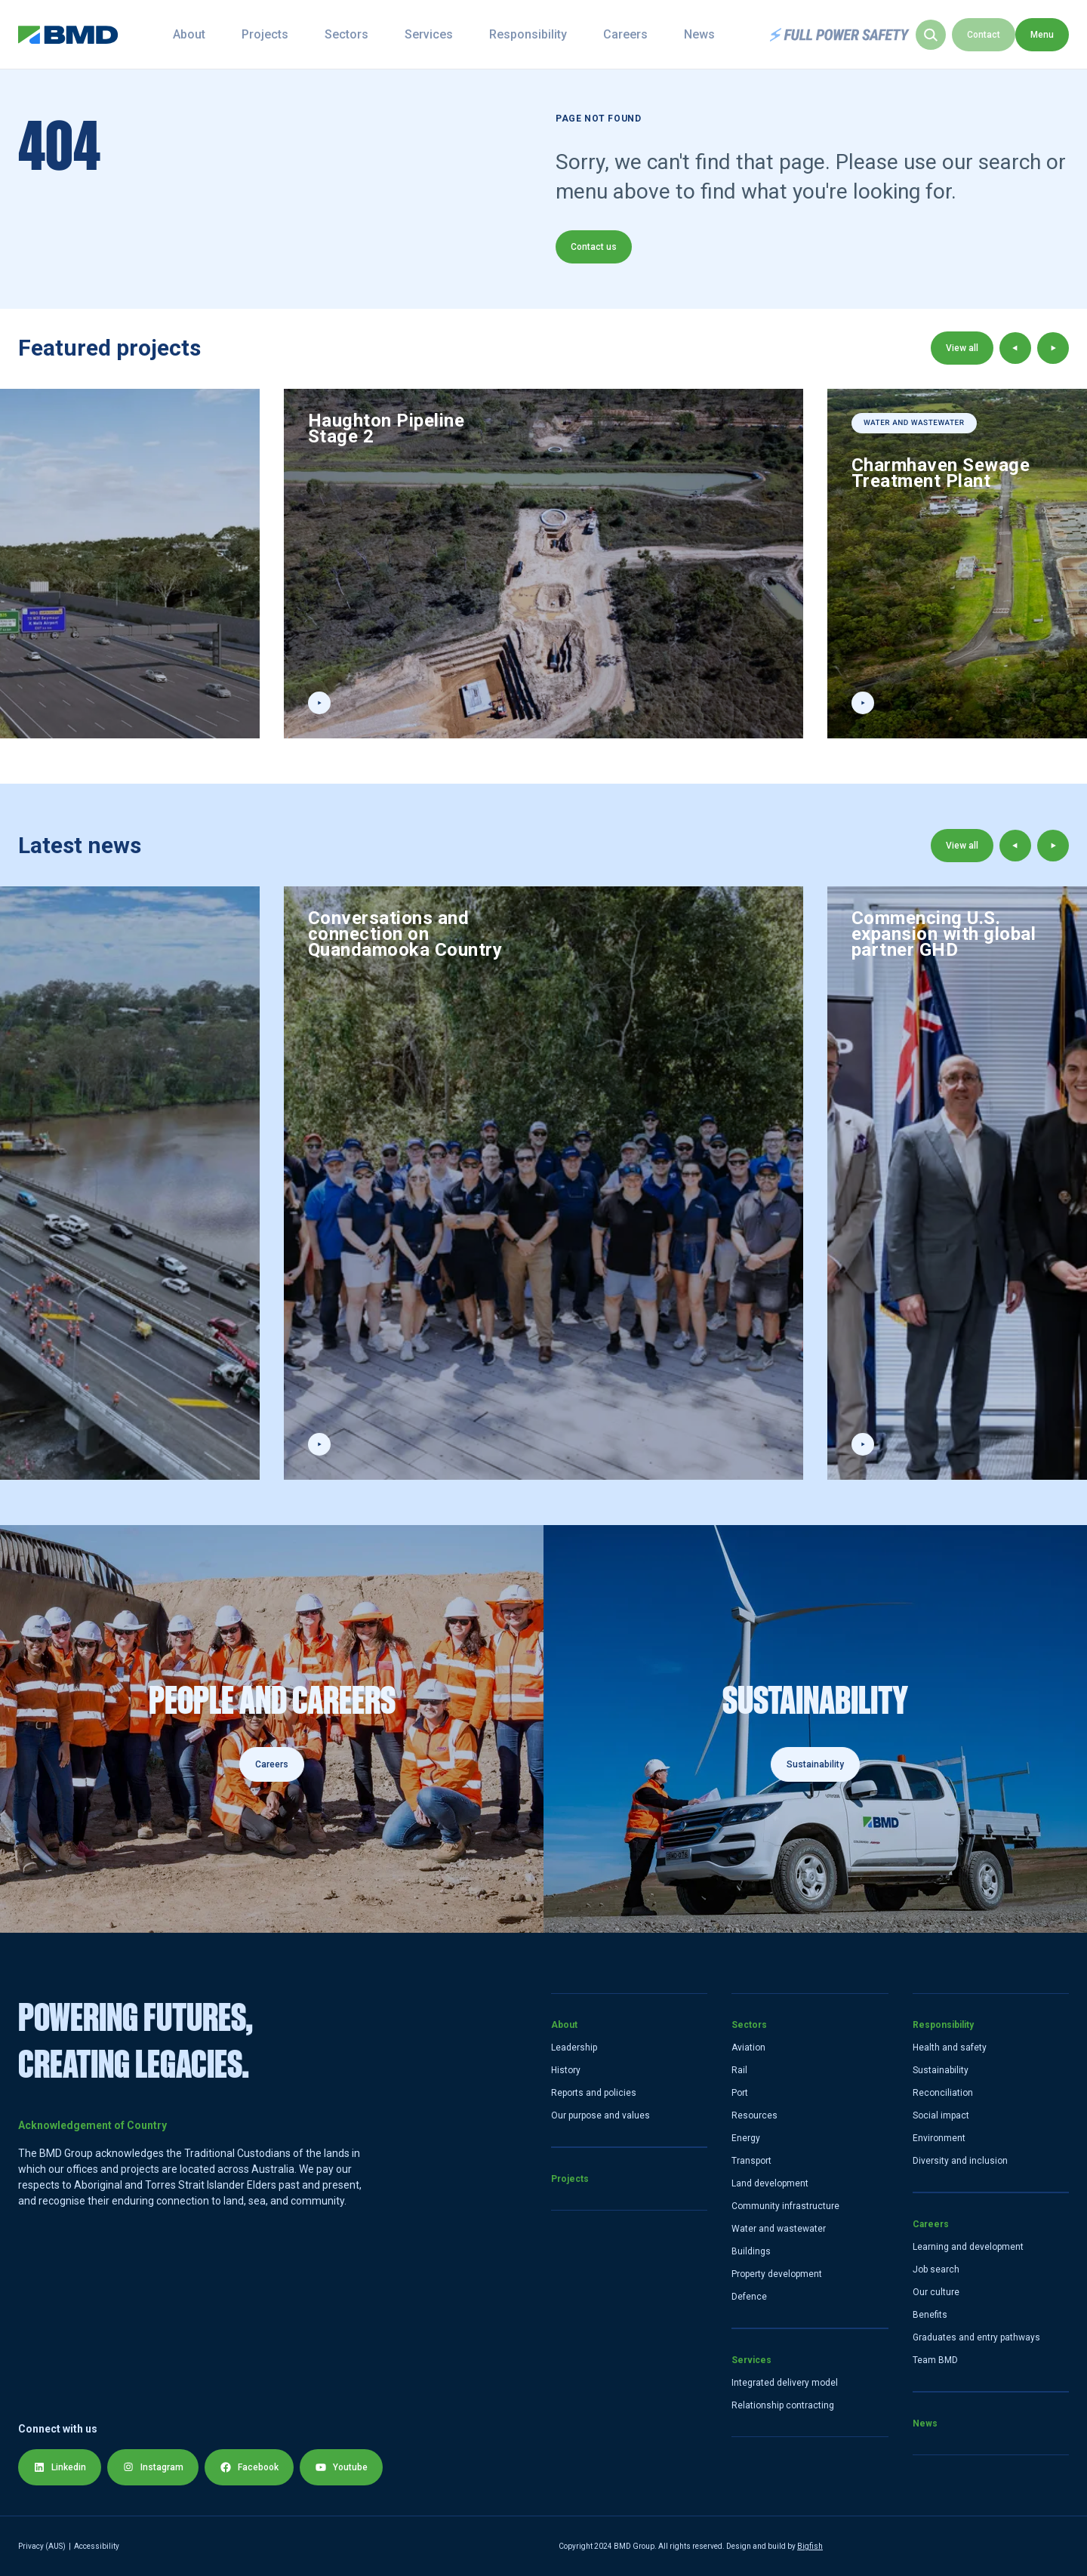  What do you see at coordinates (815, 1764) in the screenshot?
I see `Sustainability` at bounding box center [815, 1764].